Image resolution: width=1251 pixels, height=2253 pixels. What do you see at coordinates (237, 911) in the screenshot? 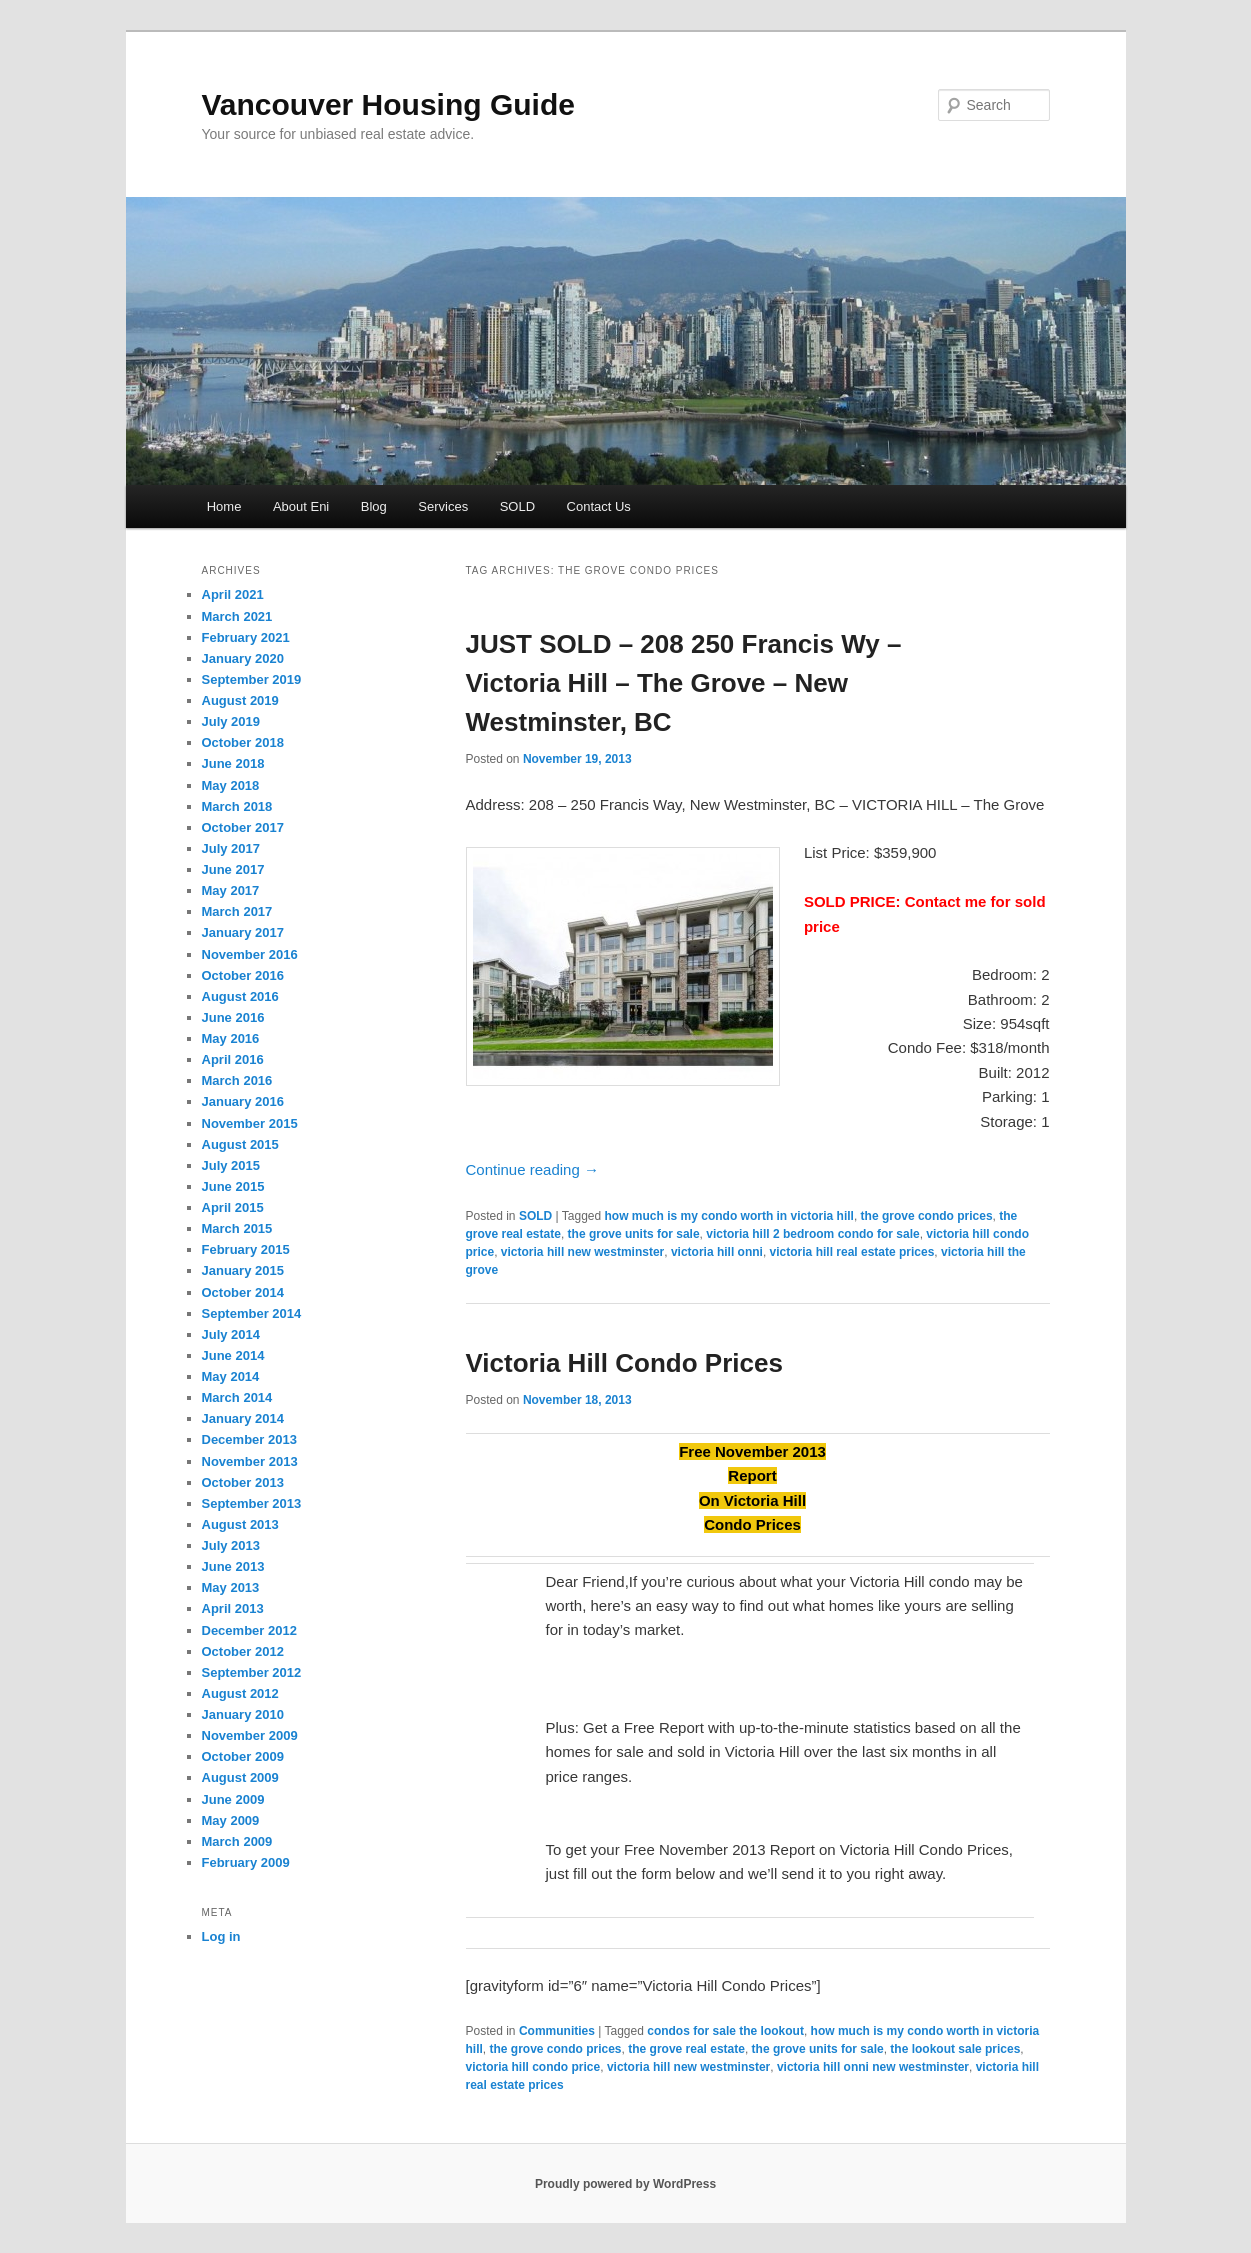
I see `March 2017` at bounding box center [237, 911].